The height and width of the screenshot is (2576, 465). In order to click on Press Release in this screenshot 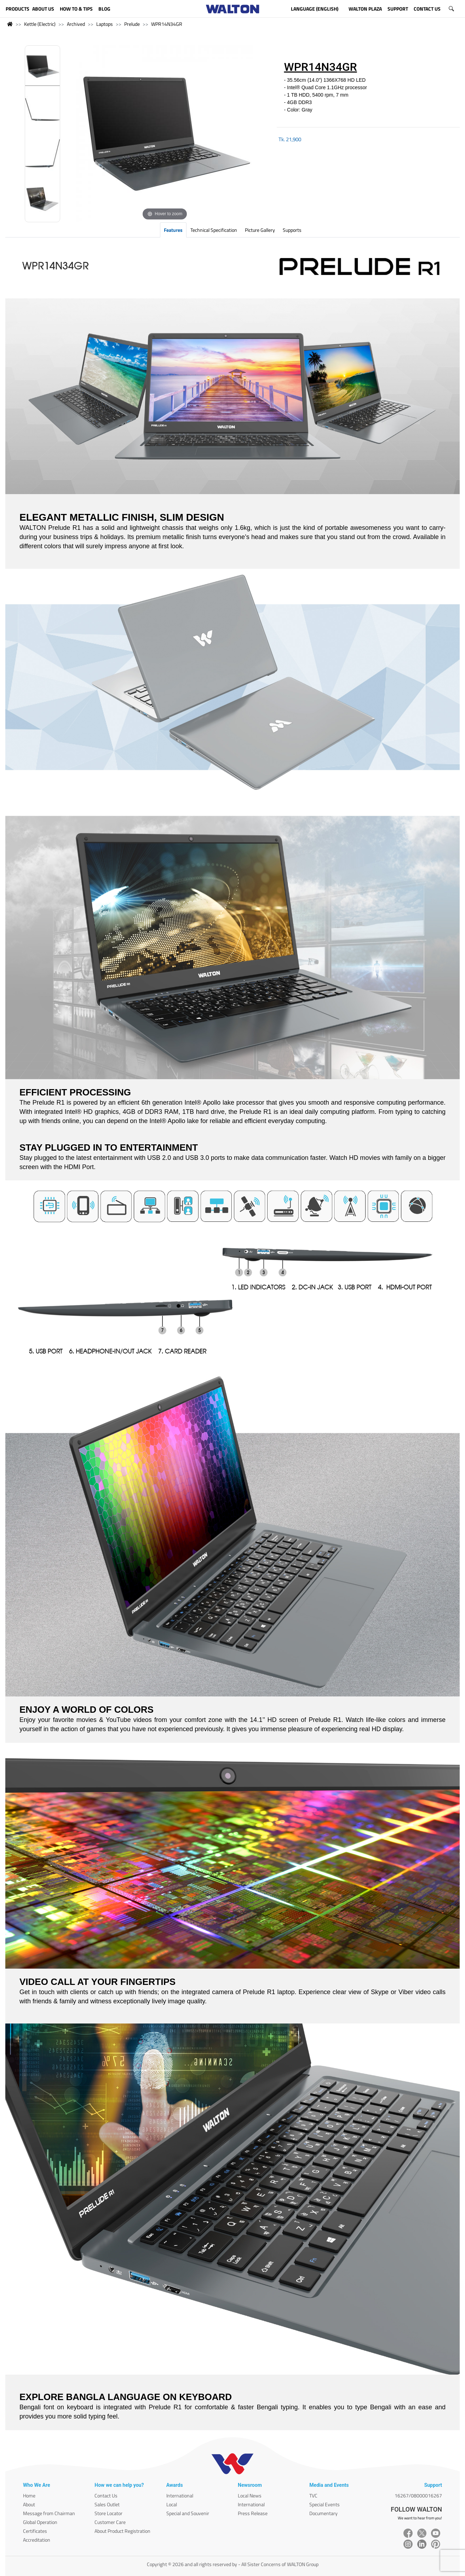, I will do `click(253, 2513)`.